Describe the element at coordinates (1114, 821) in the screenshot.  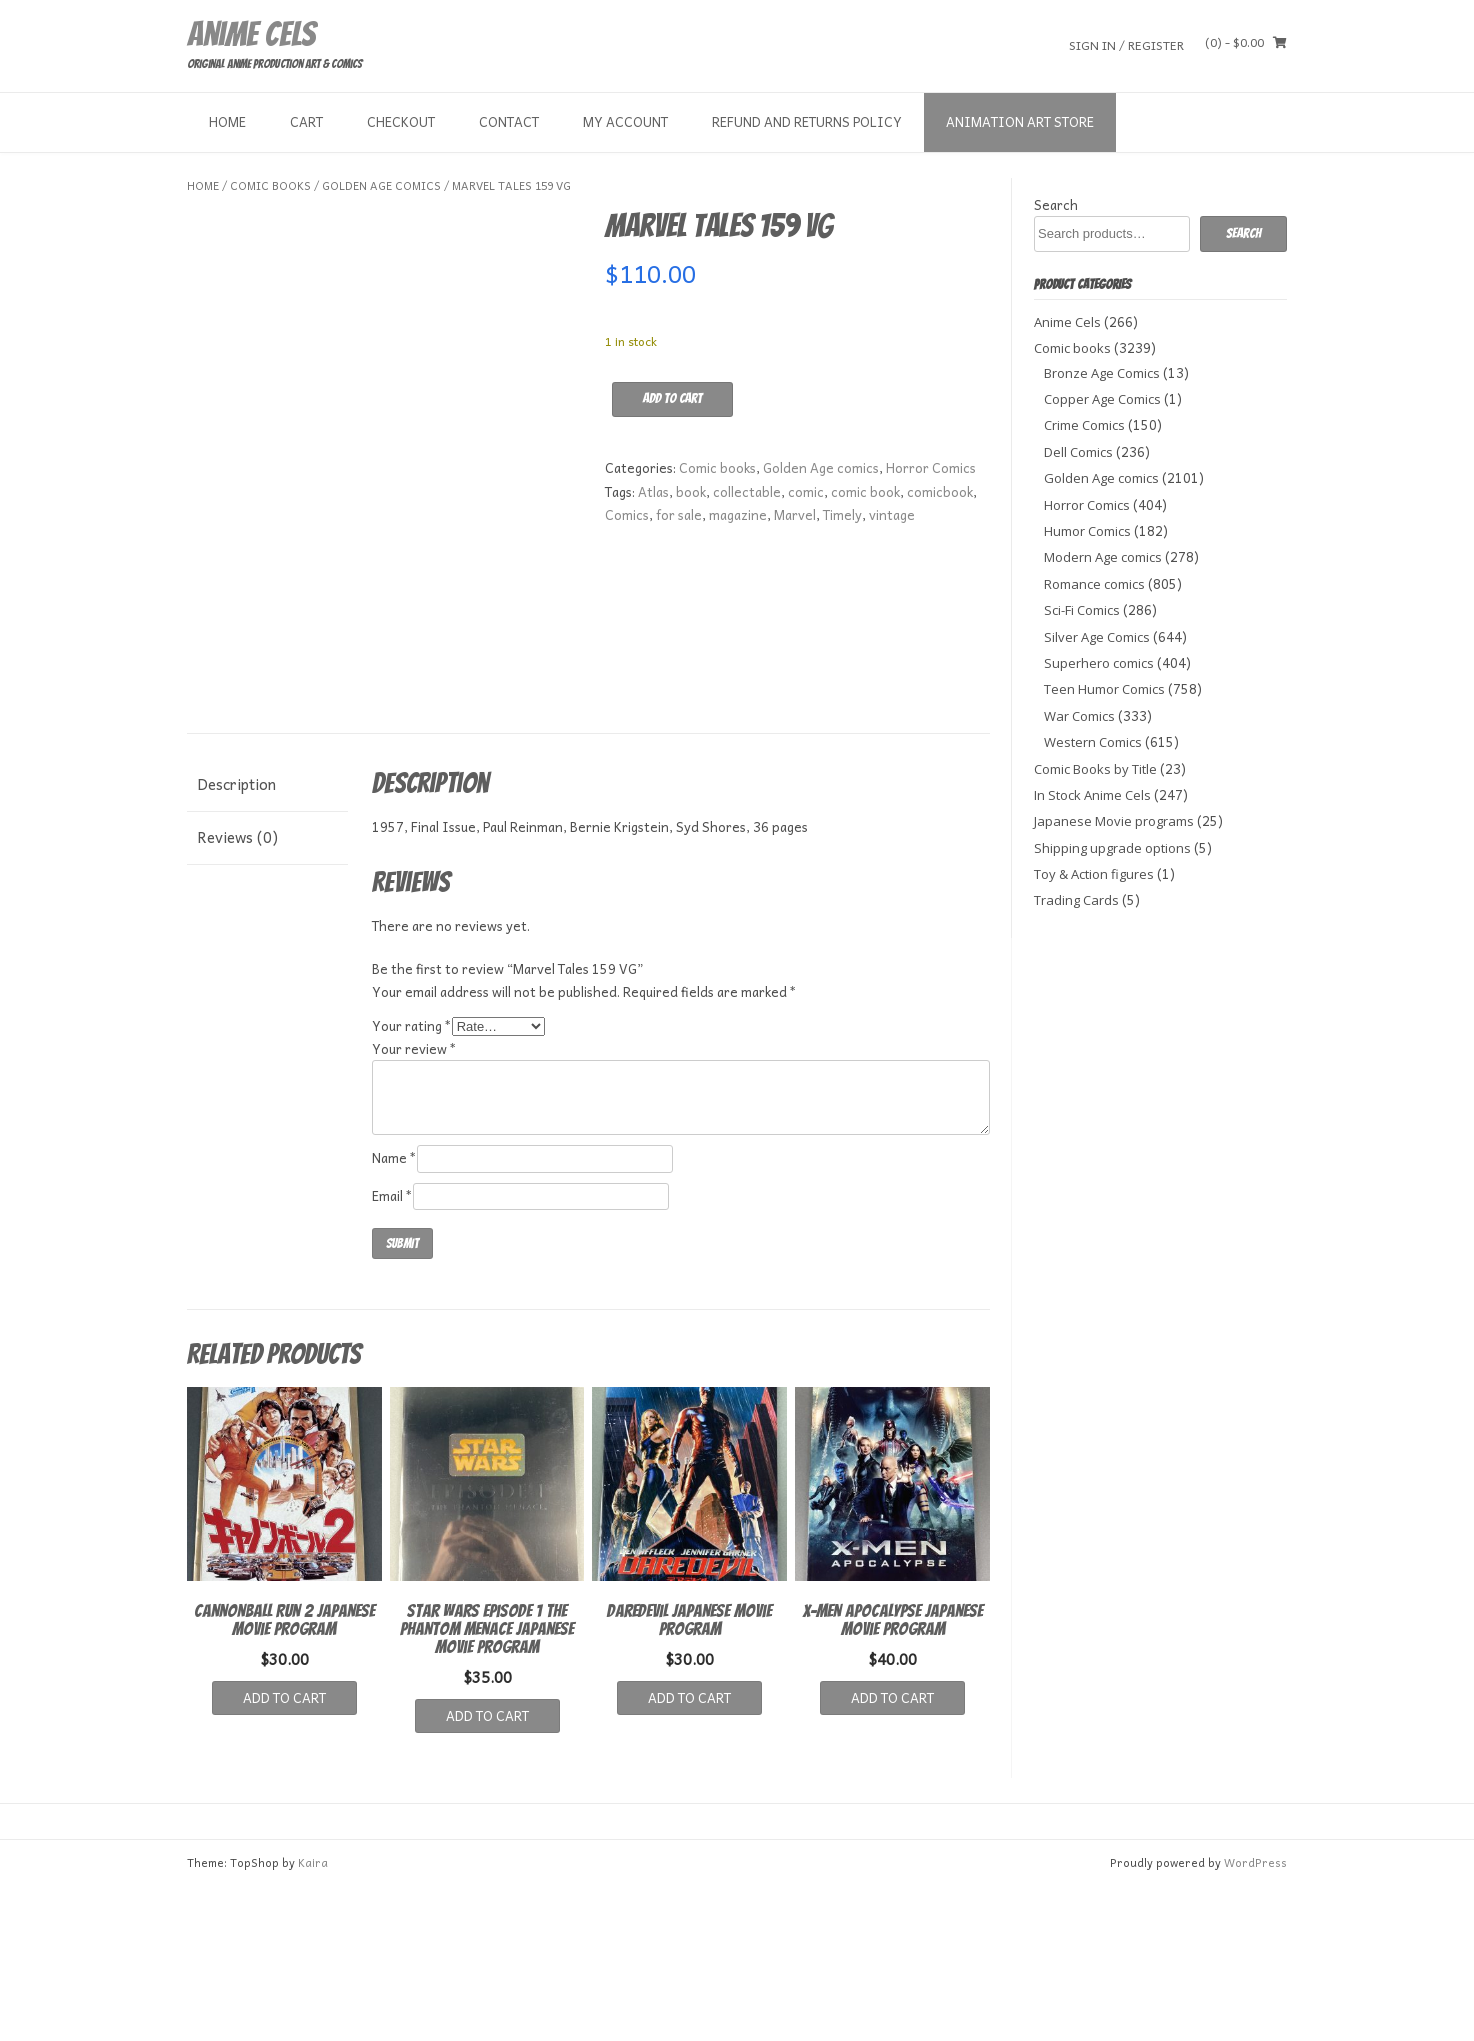
I see `Japanese Movie programs` at that location.